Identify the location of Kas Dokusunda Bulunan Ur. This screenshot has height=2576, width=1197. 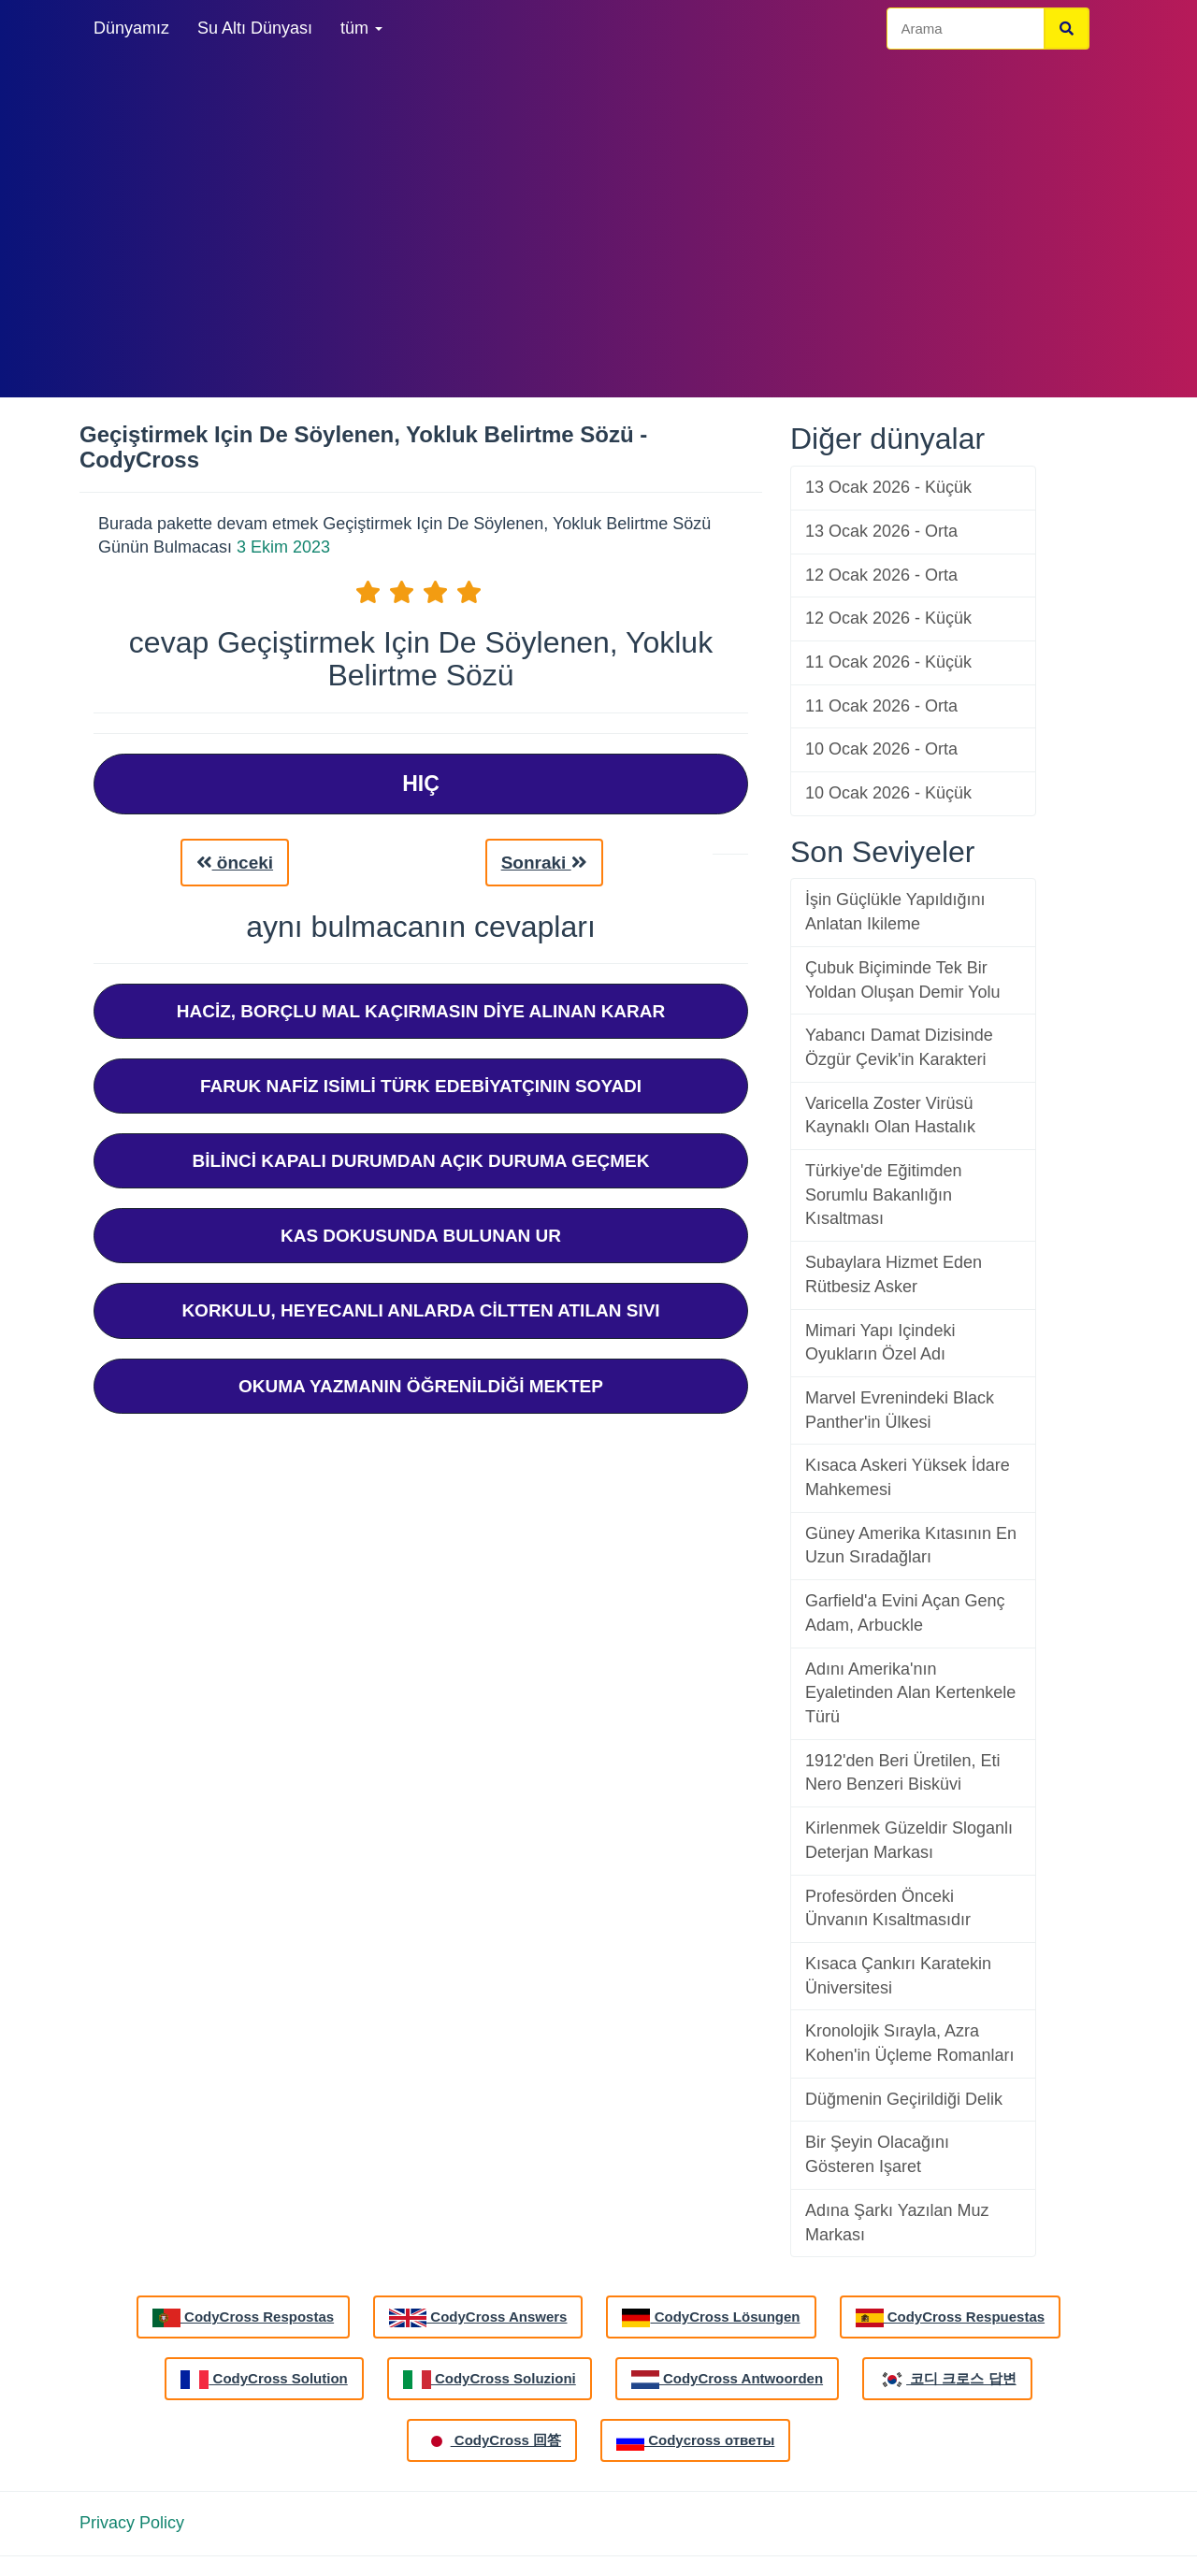
(421, 1235).